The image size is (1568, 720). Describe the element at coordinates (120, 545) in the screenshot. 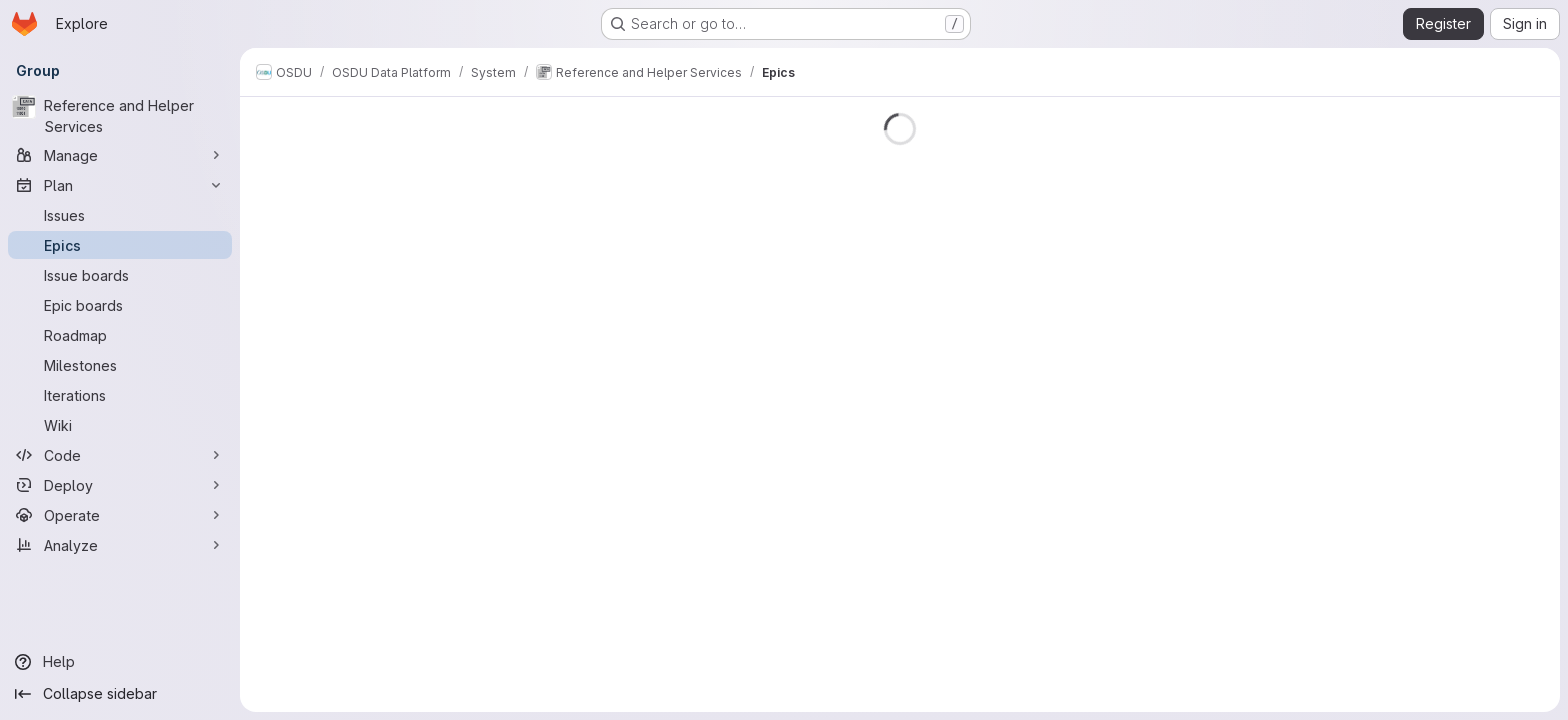

I see `[Analyze]` at that location.